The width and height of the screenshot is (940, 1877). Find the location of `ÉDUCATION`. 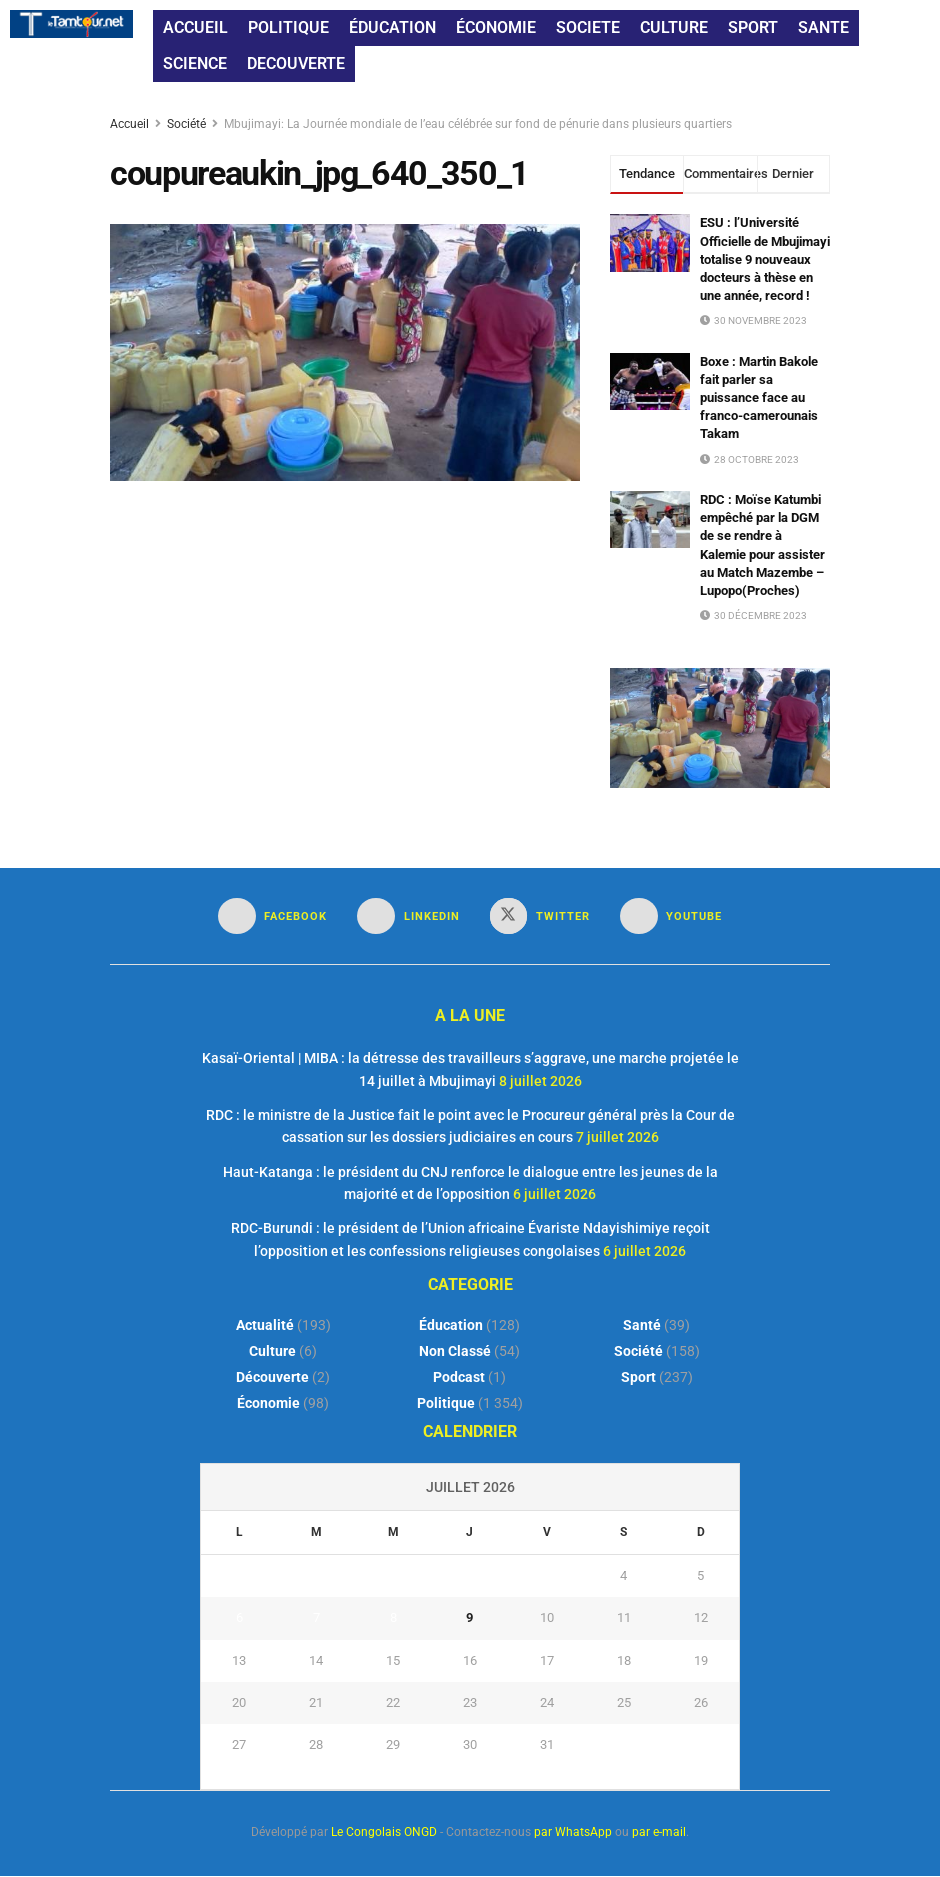

ÉDUCATION is located at coordinates (392, 27).